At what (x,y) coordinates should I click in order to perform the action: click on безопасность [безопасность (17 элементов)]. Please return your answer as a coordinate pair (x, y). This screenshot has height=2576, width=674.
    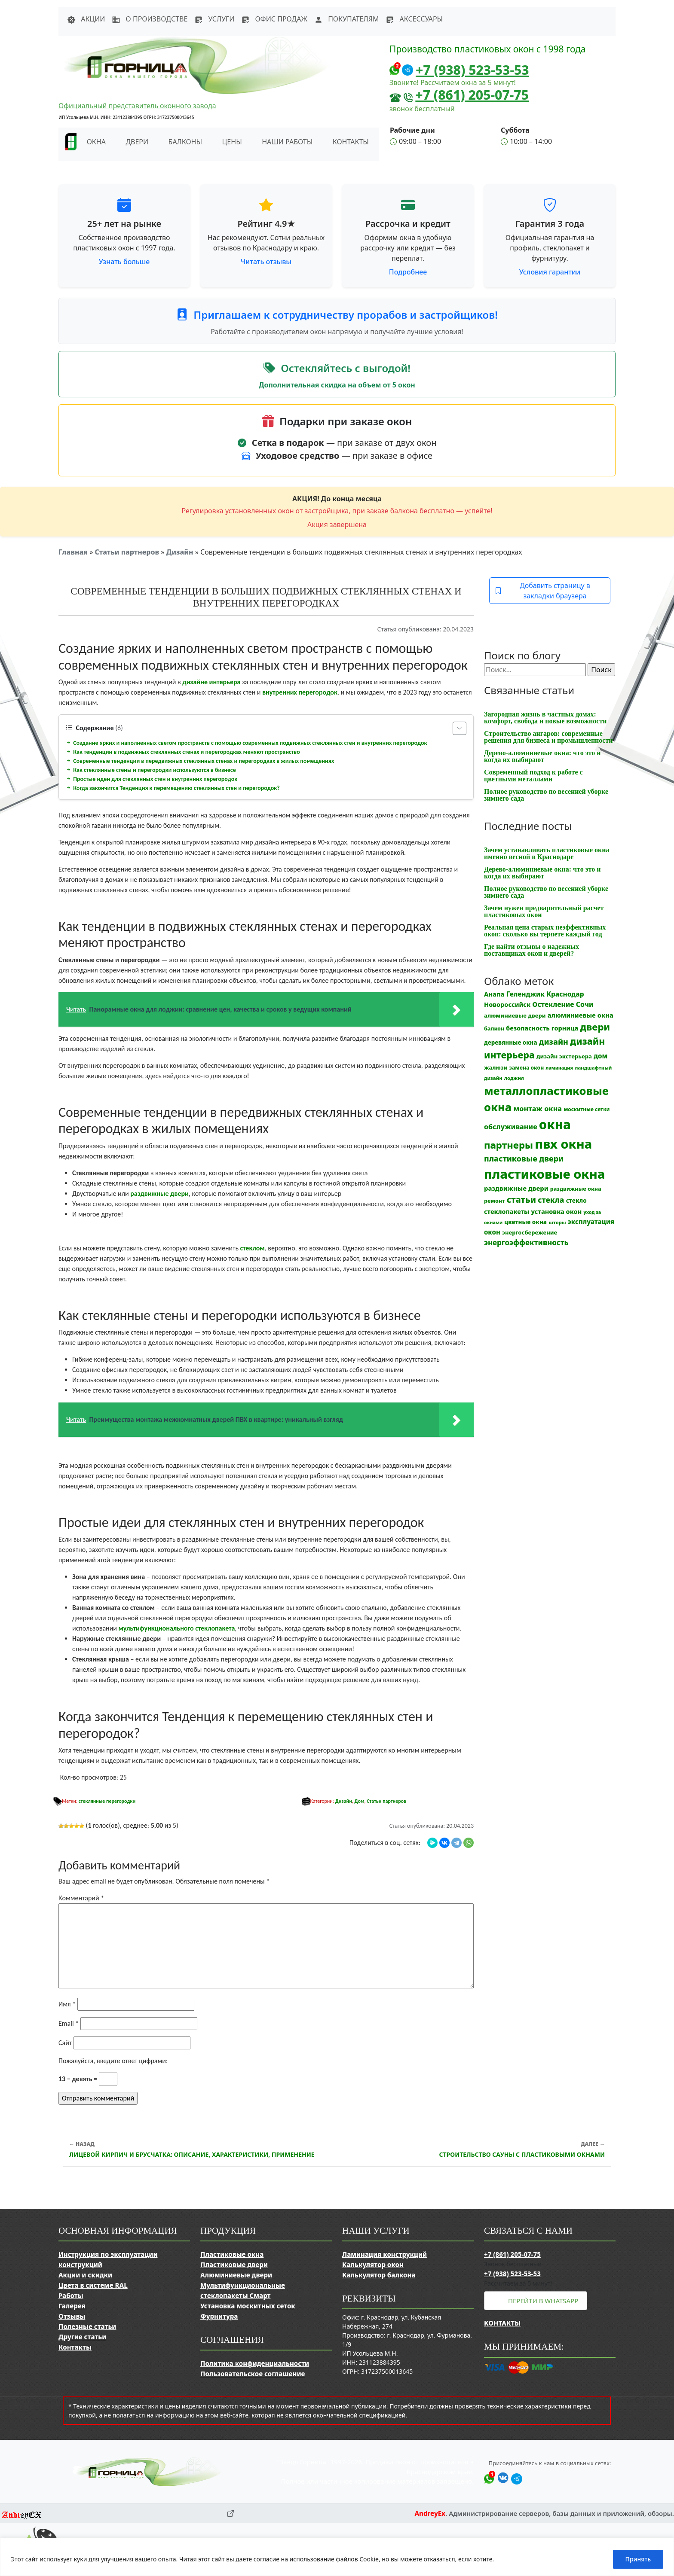
    Looking at the image, I should click on (527, 1028).